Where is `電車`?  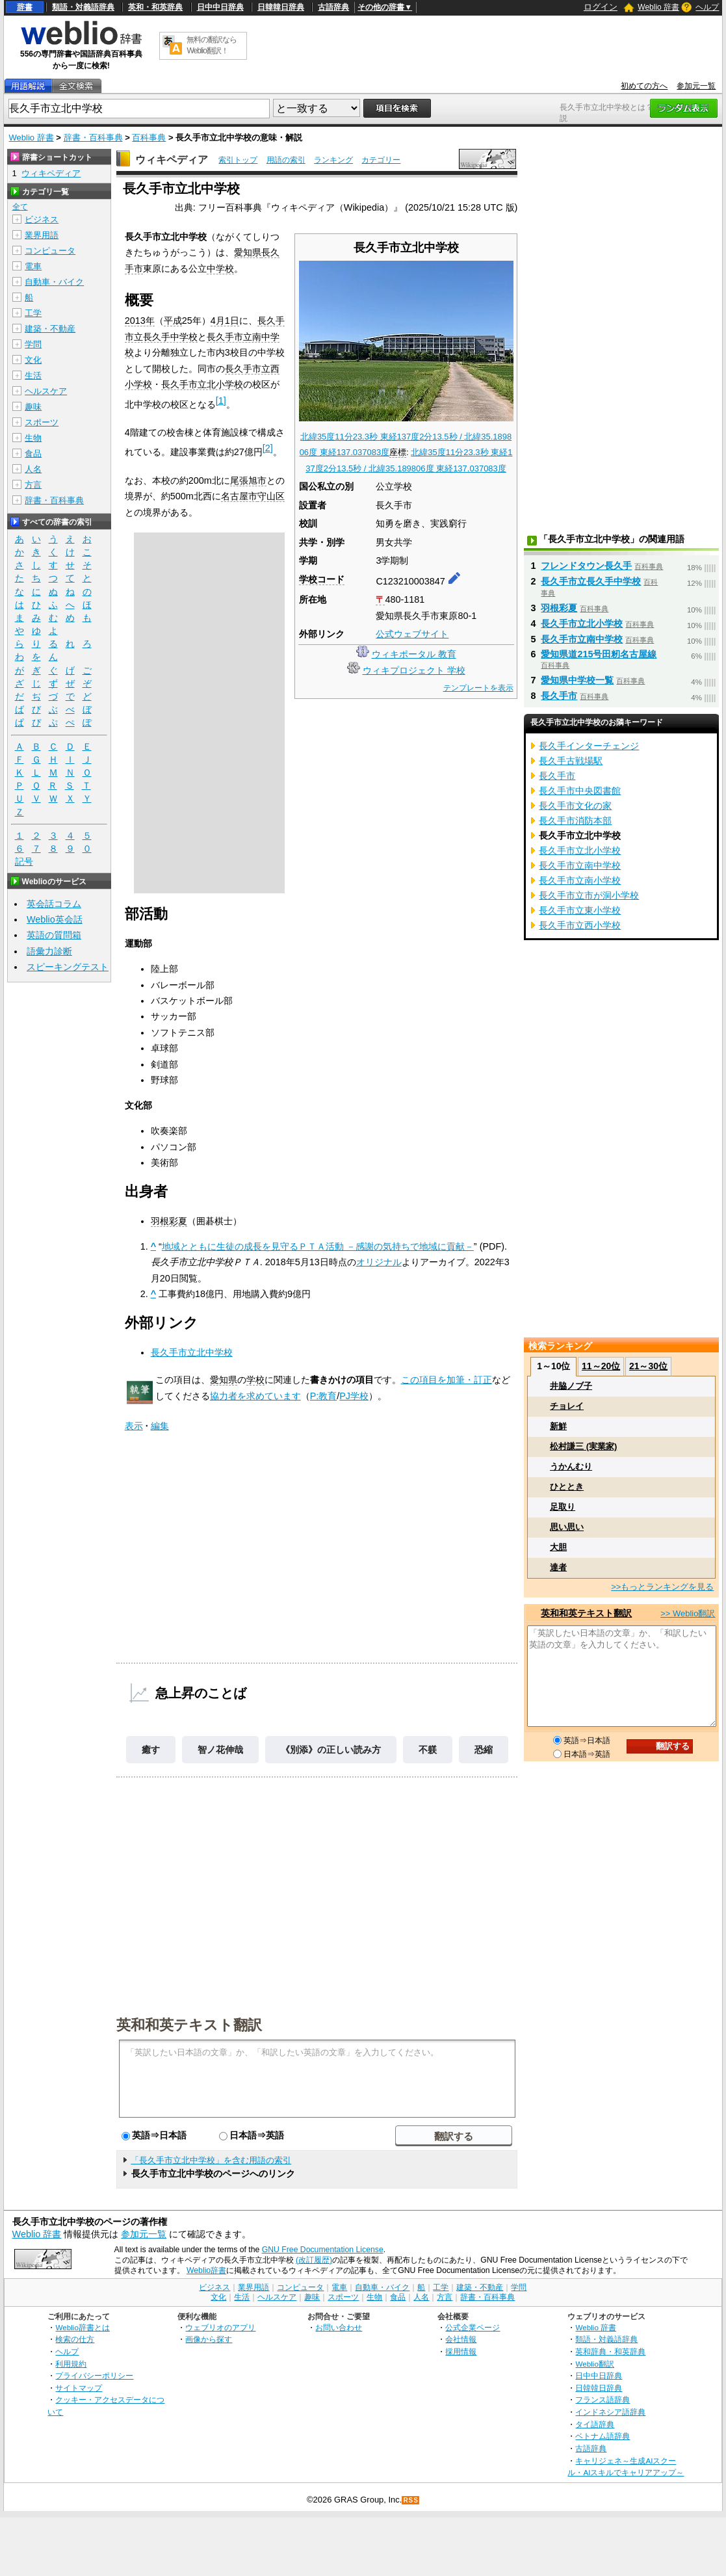 電車 is located at coordinates (33, 266).